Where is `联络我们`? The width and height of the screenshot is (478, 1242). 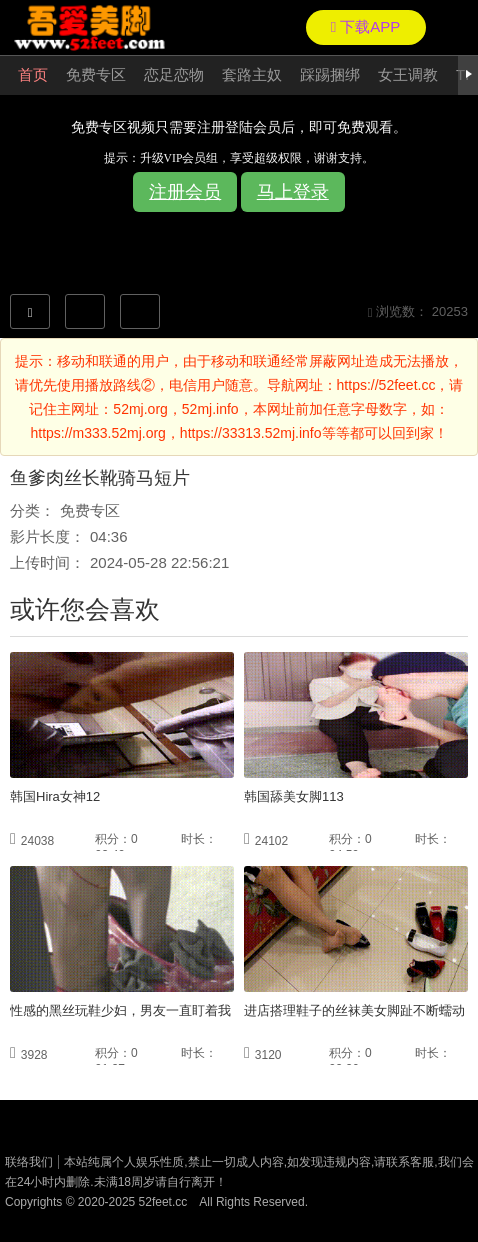 联络我们 is located at coordinates (29, 1162).